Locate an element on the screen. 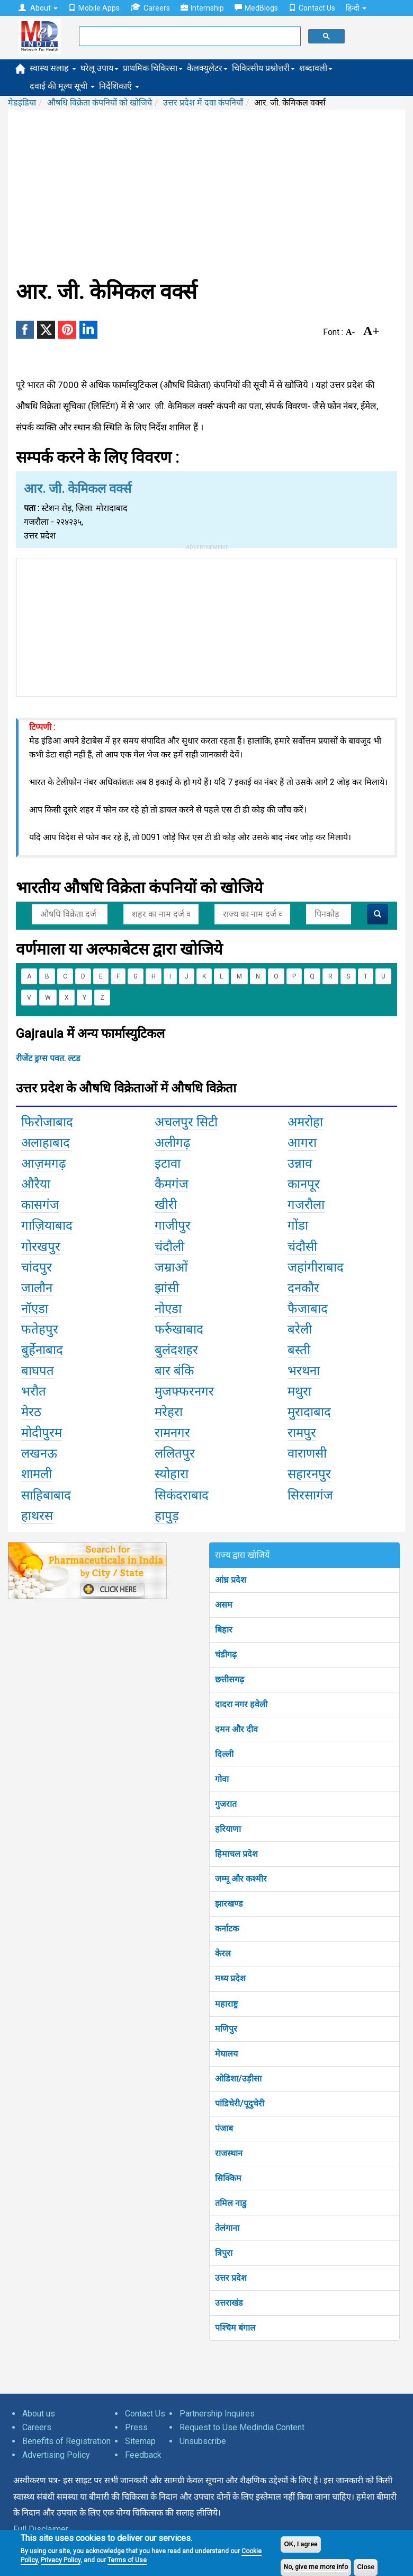 Image resolution: width=413 pixels, height=2576 pixels. गाज़ियाबाद is located at coordinates (47, 1225).